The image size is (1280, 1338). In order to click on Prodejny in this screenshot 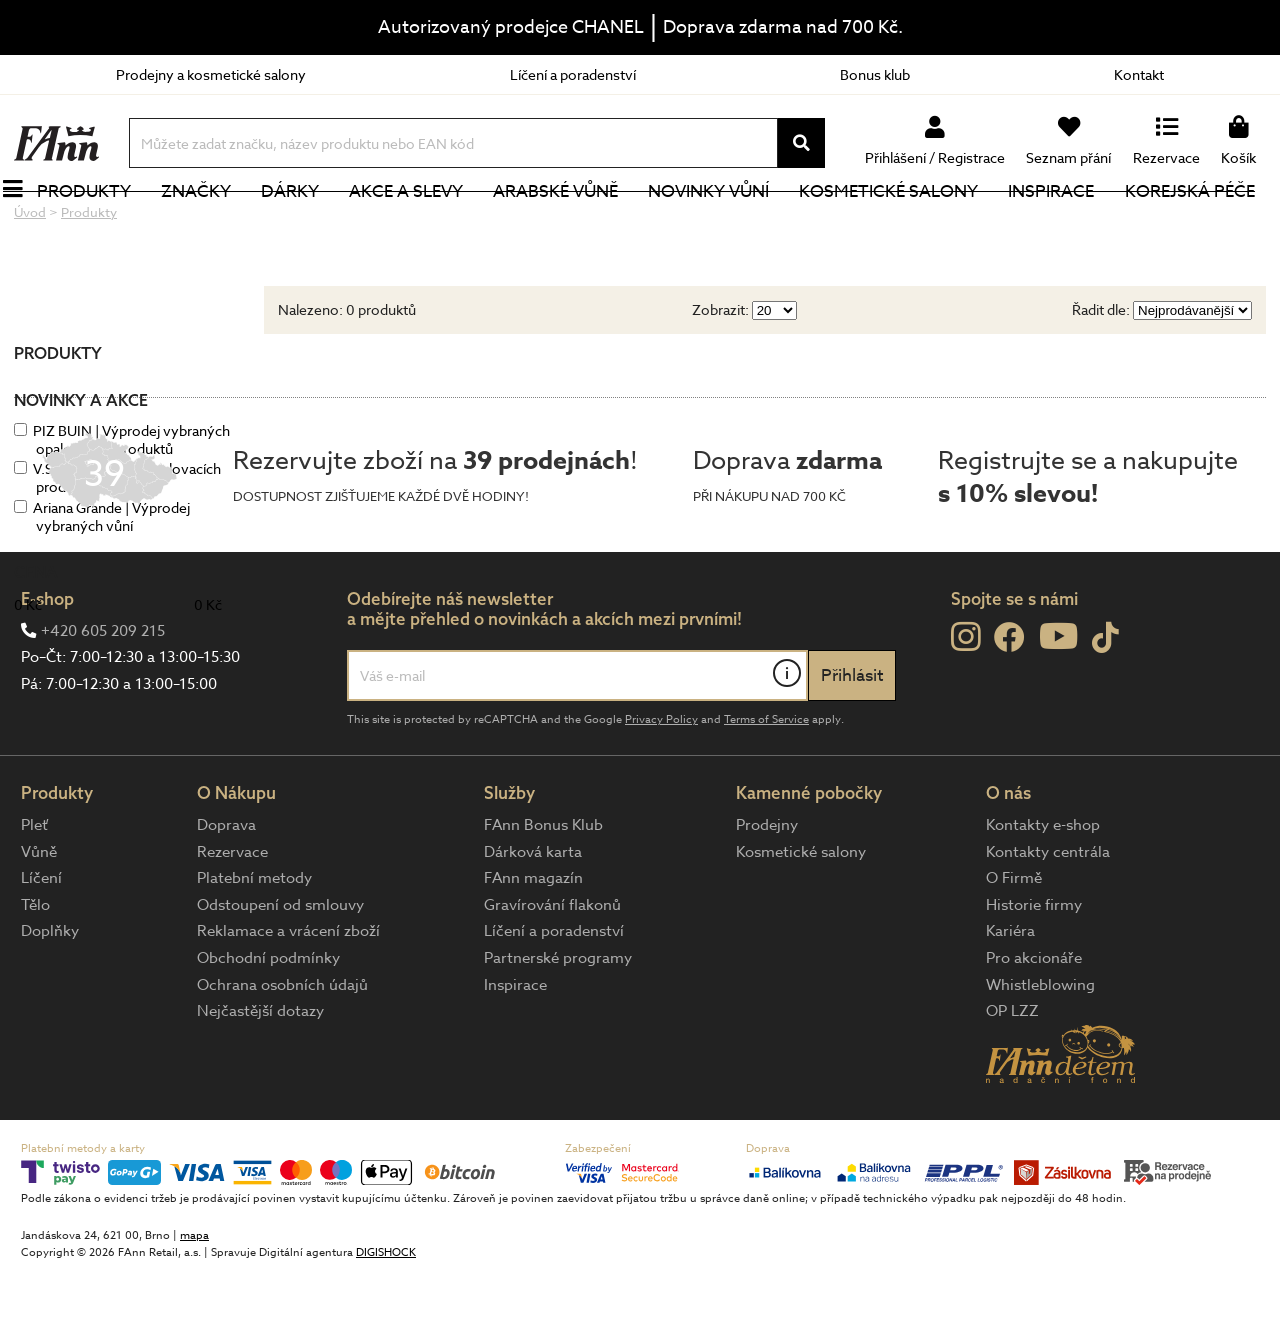, I will do `click(767, 892)`.